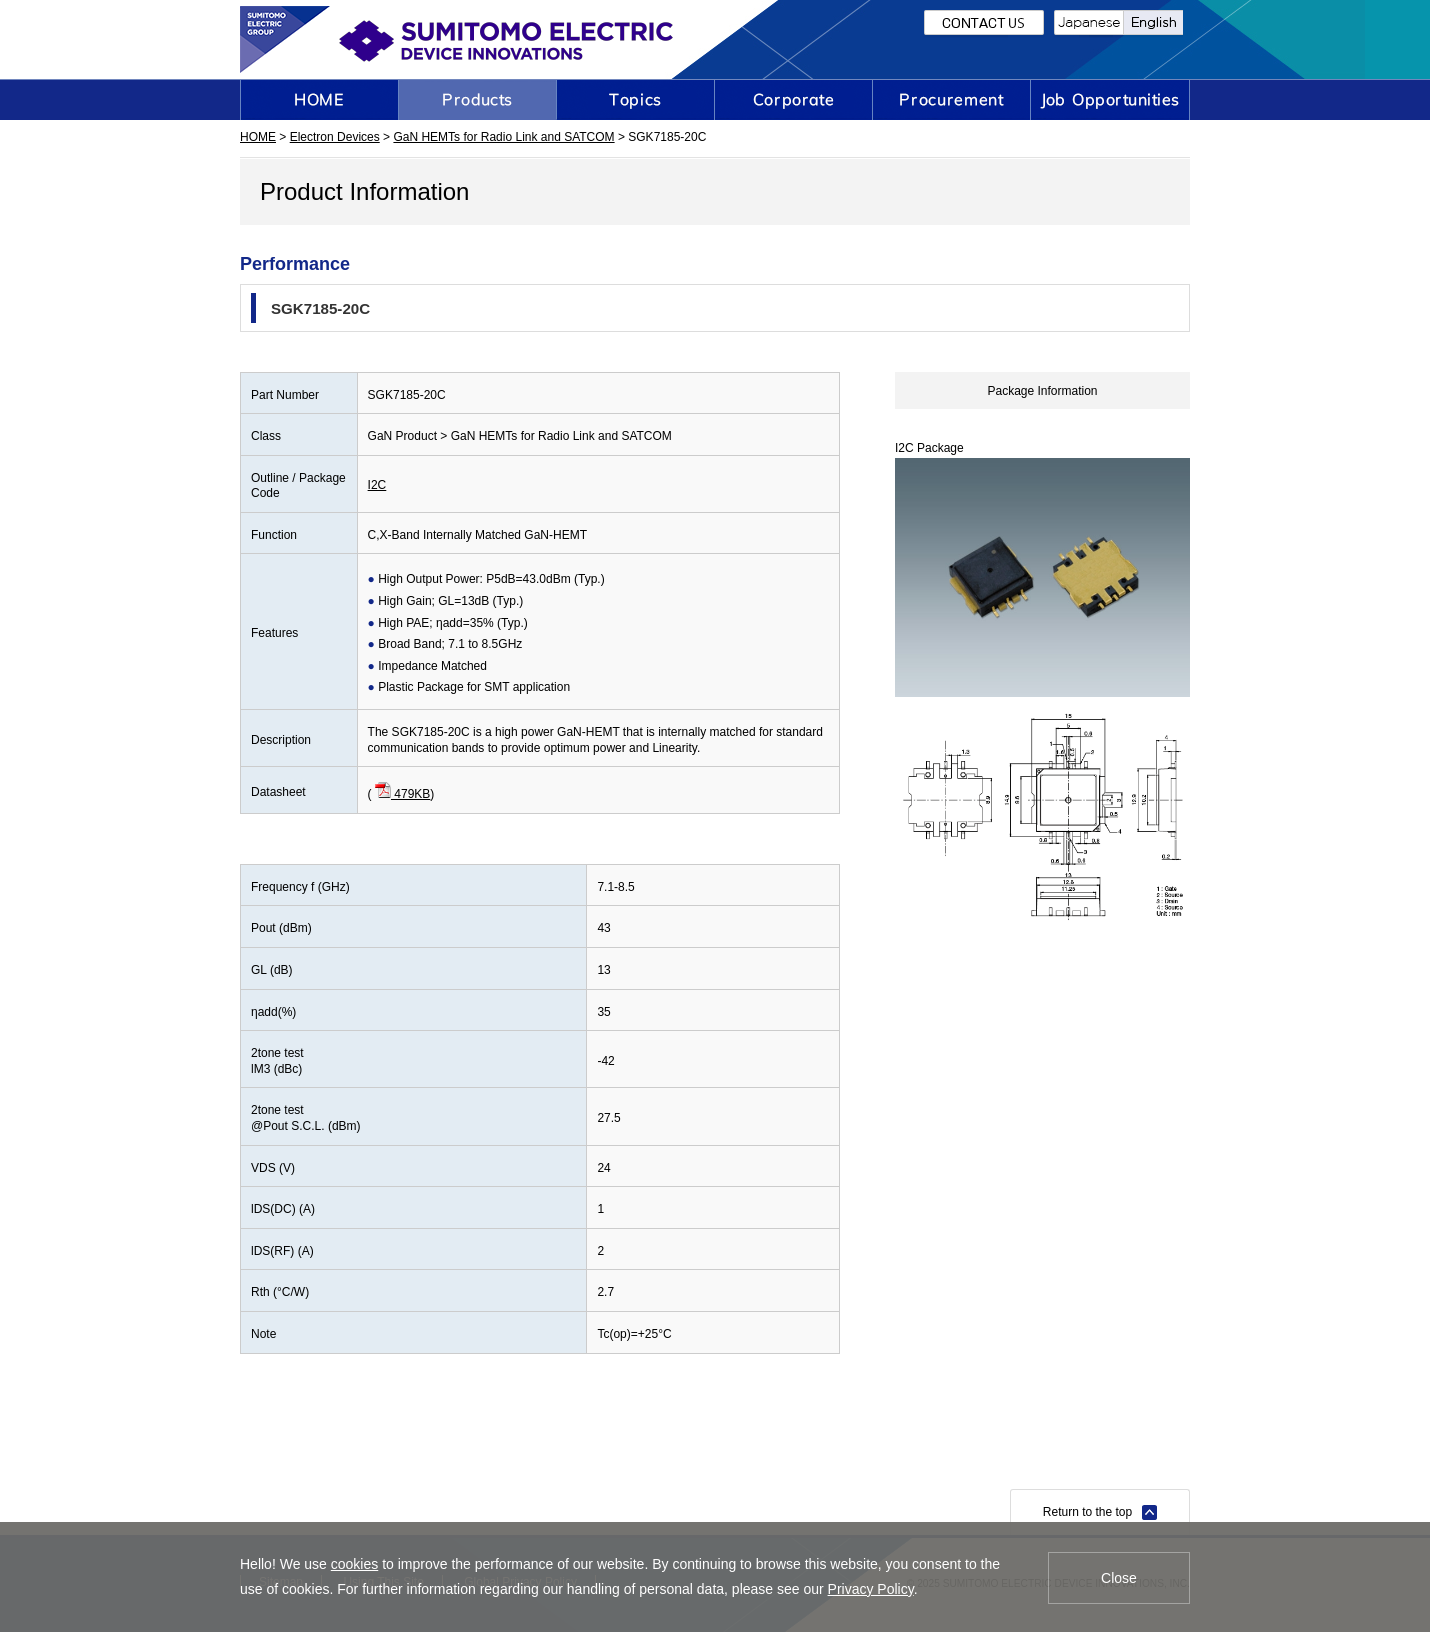  I want to click on Privacy Policy, so click(871, 1589).